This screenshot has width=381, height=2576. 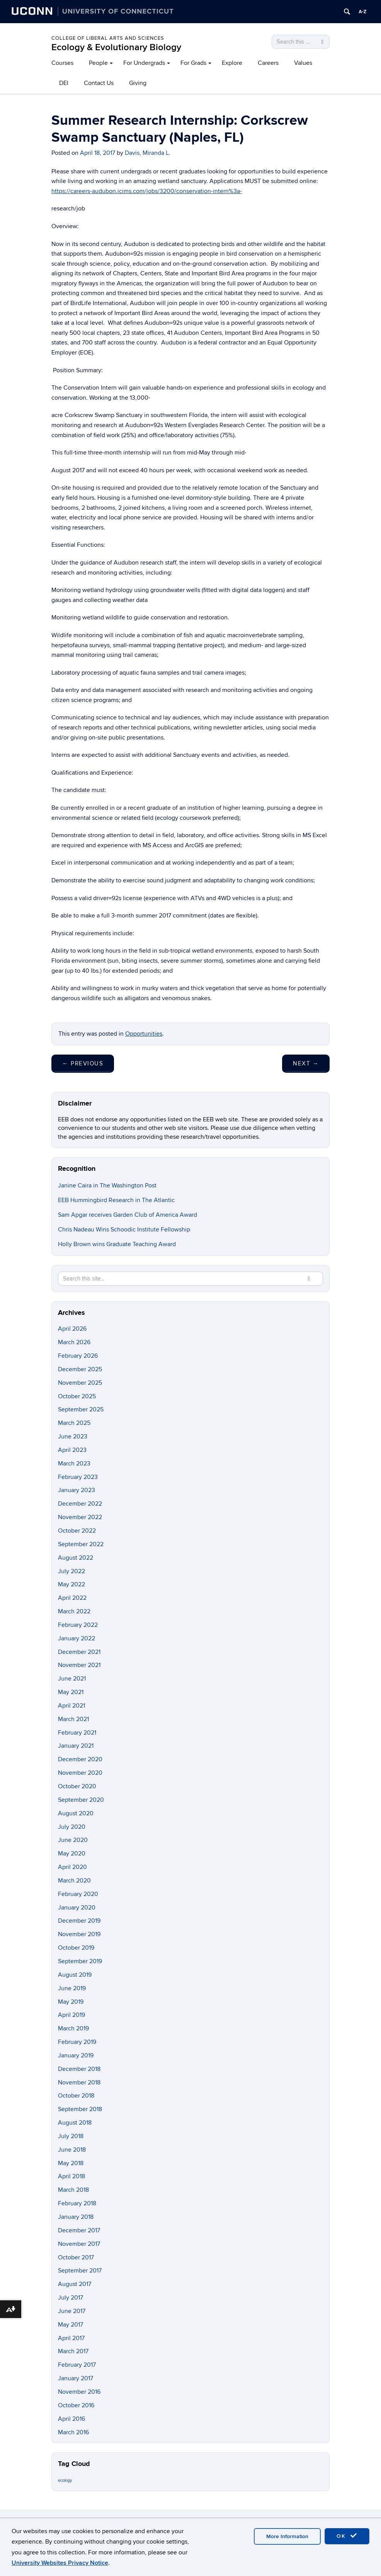 What do you see at coordinates (79, 2244) in the screenshot?
I see `November 2017` at bounding box center [79, 2244].